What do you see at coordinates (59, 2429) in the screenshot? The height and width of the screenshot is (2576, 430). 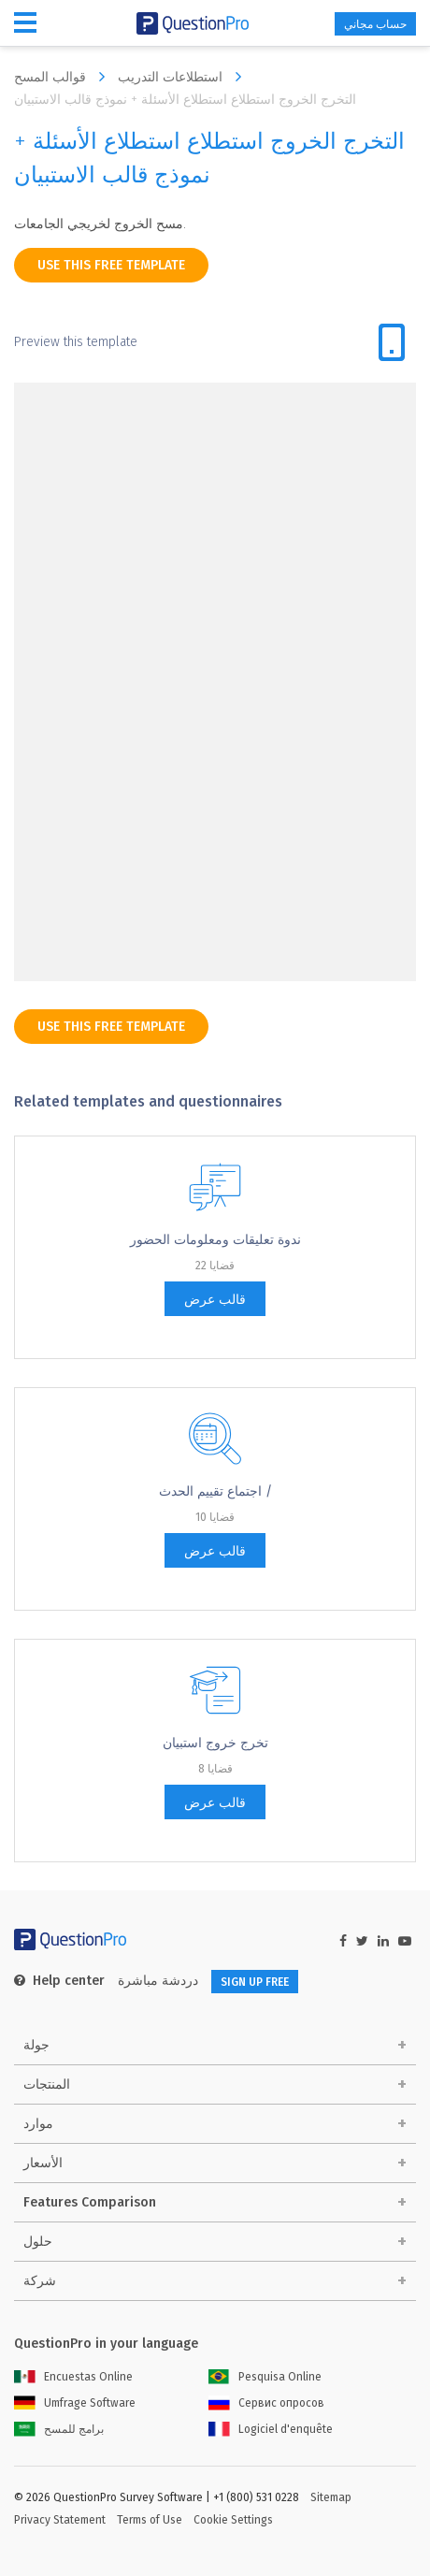 I see `برامج للمسح` at bounding box center [59, 2429].